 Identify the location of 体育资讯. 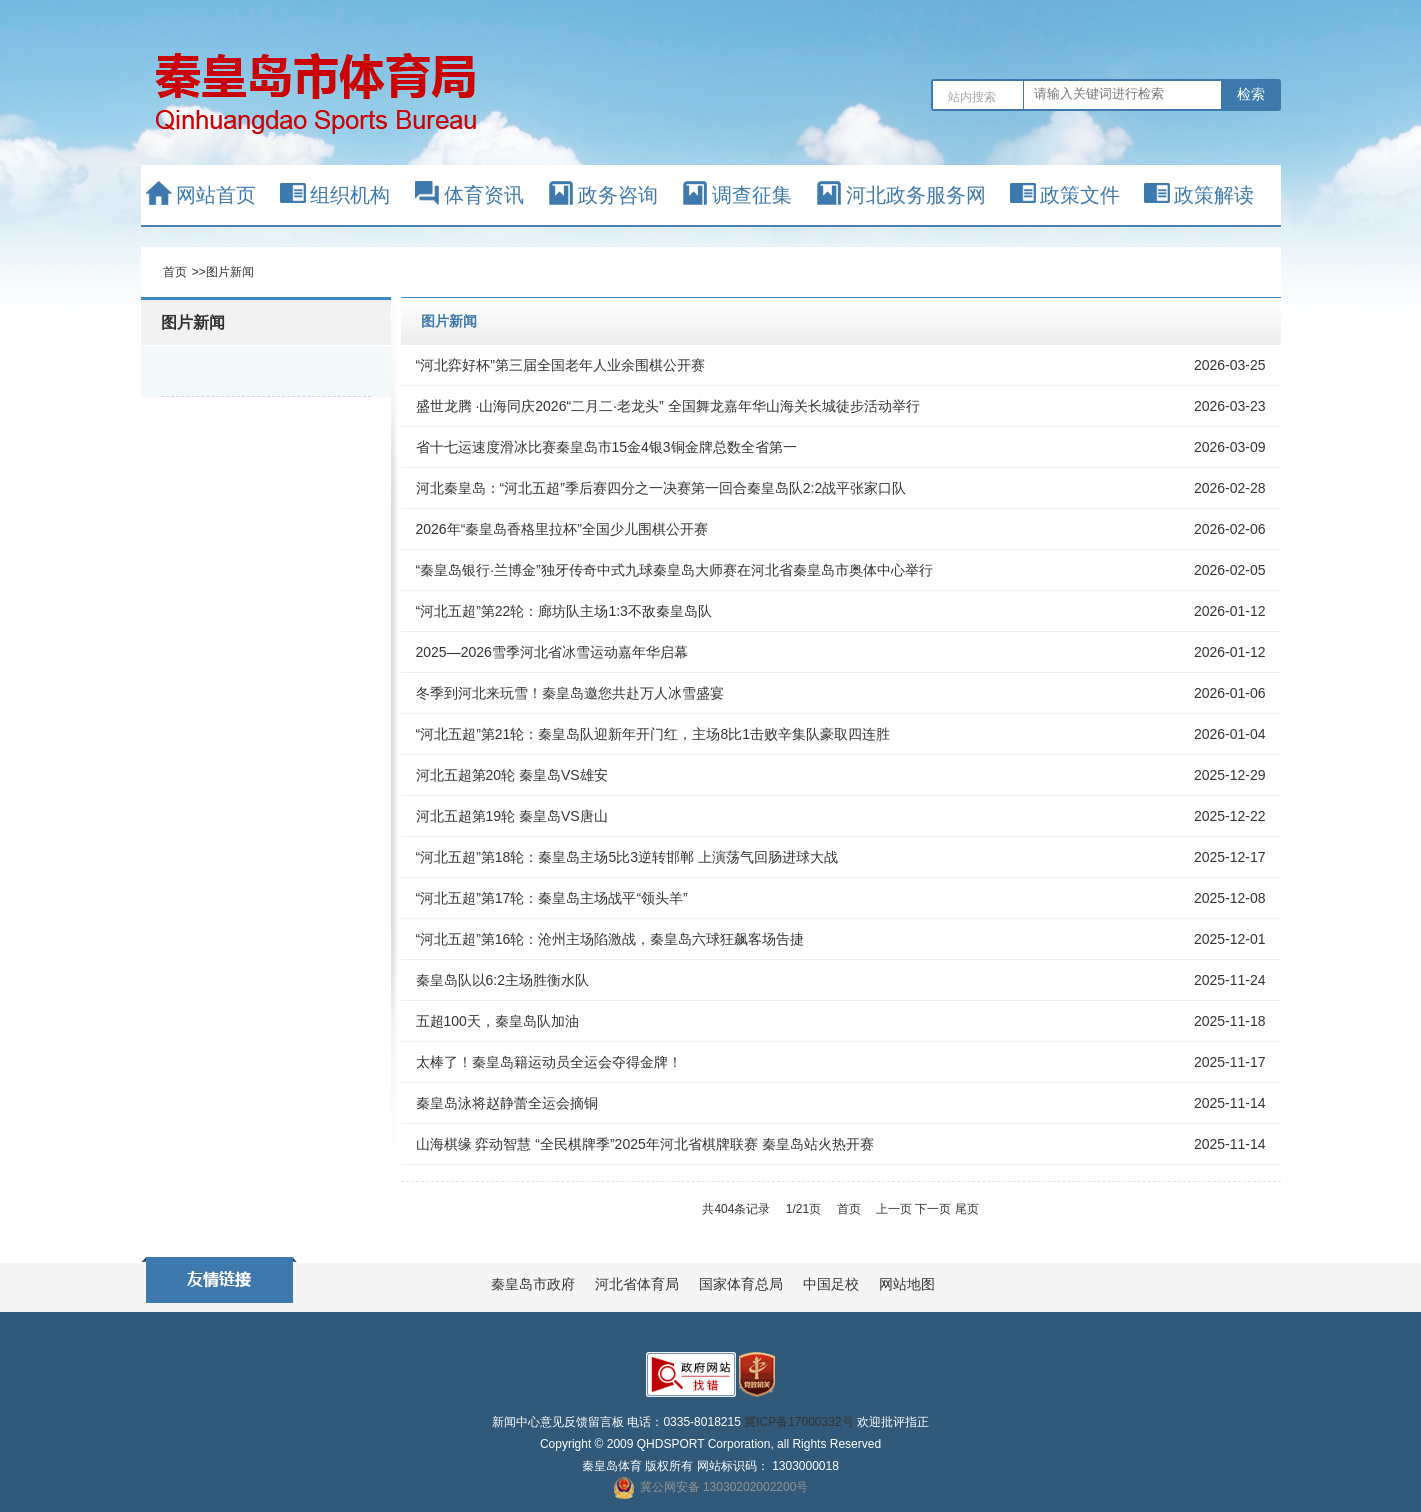
(484, 195).